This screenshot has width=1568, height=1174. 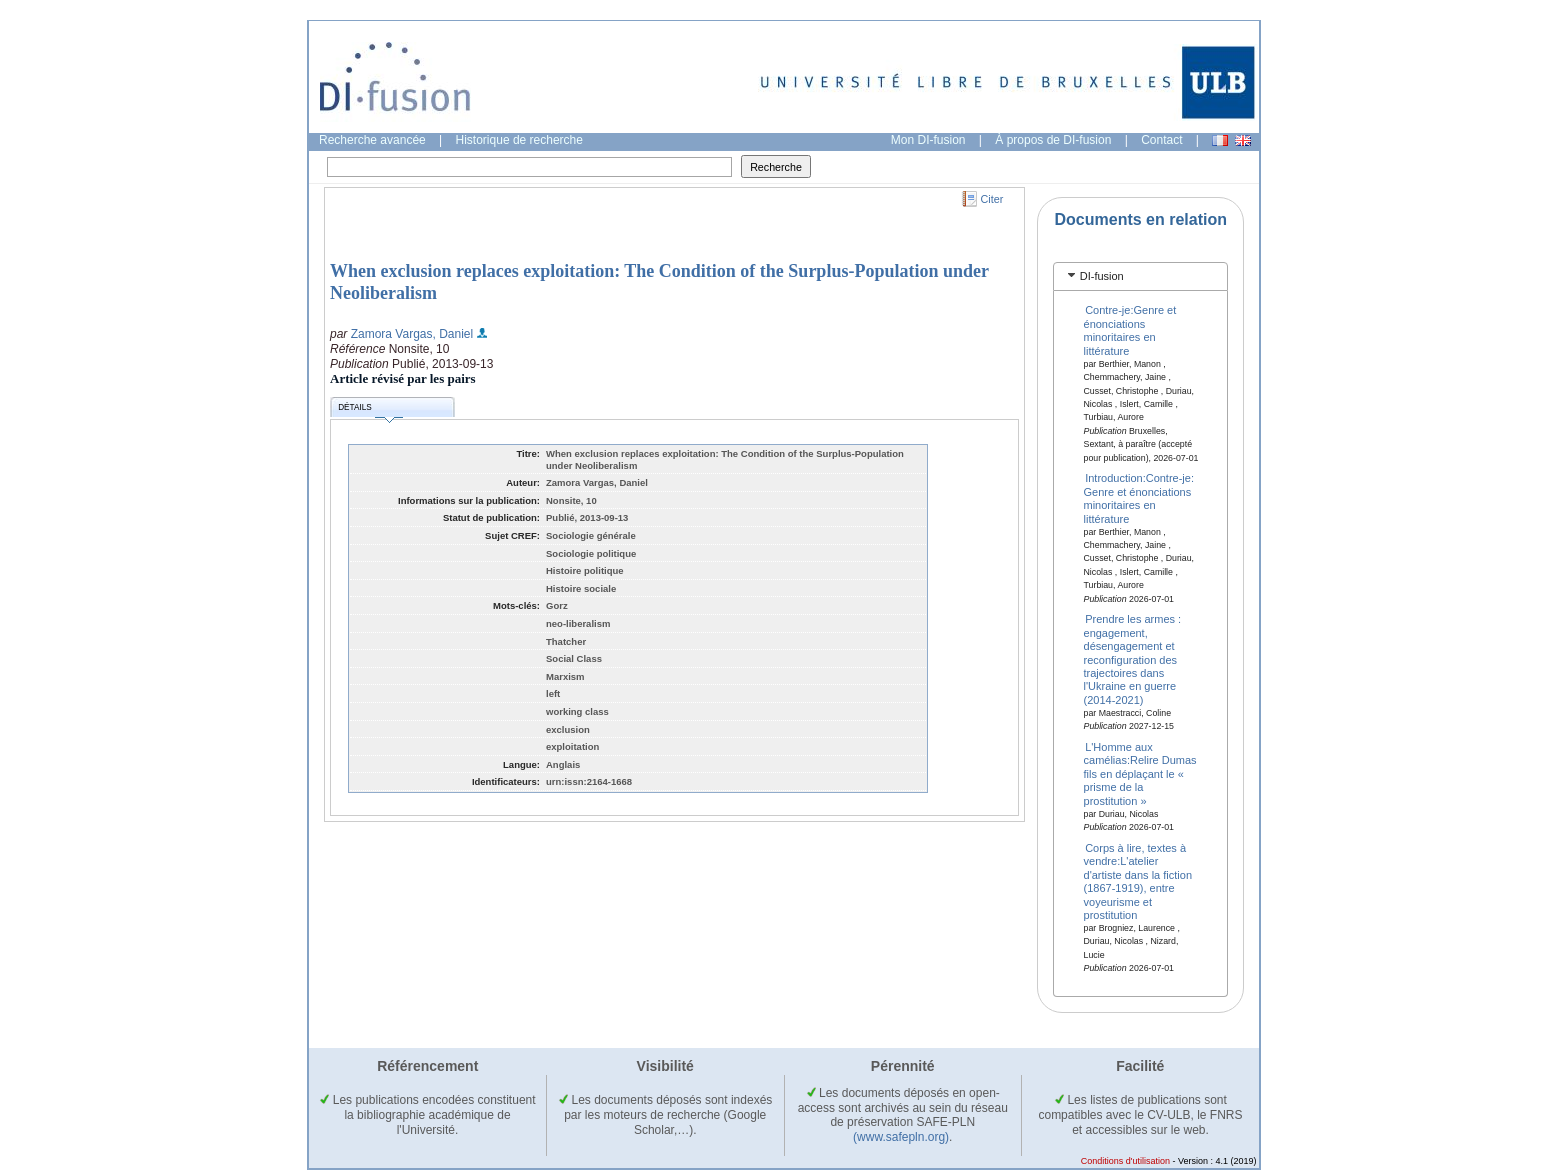 What do you see at coordinates (370, 410) in the screenshot?
I see `Détails` at bounding box center [370, 410].